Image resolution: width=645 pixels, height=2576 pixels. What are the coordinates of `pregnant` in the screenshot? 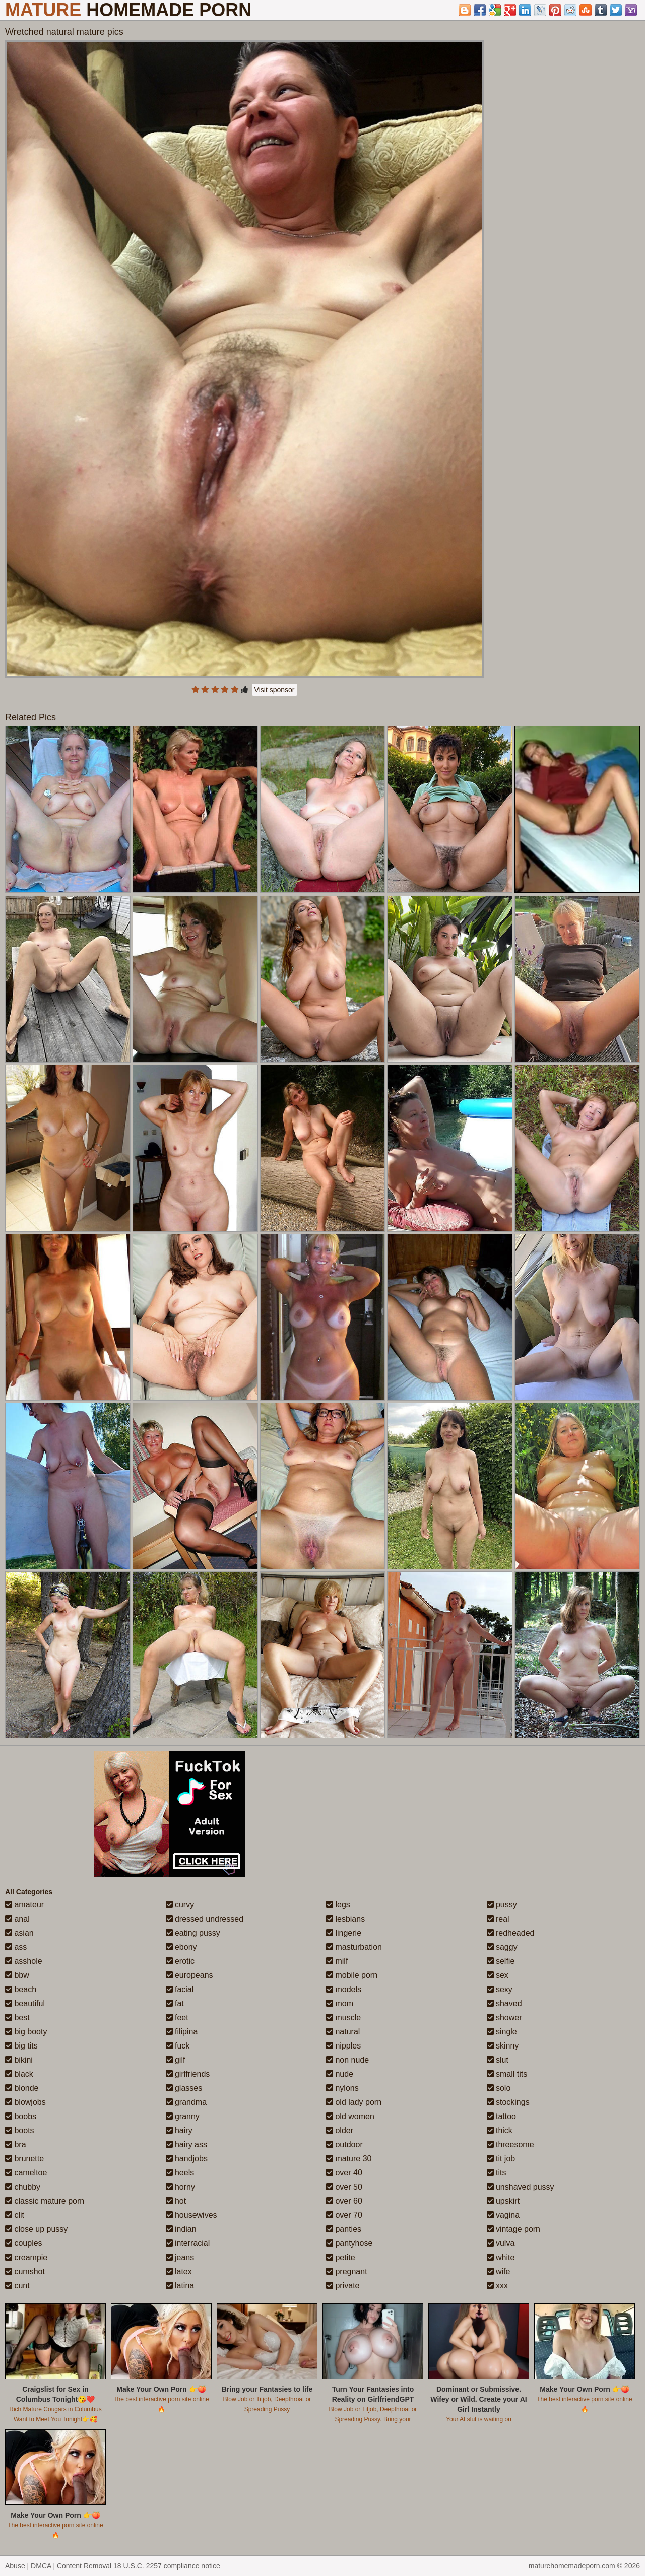 It's located at (346, 2271).